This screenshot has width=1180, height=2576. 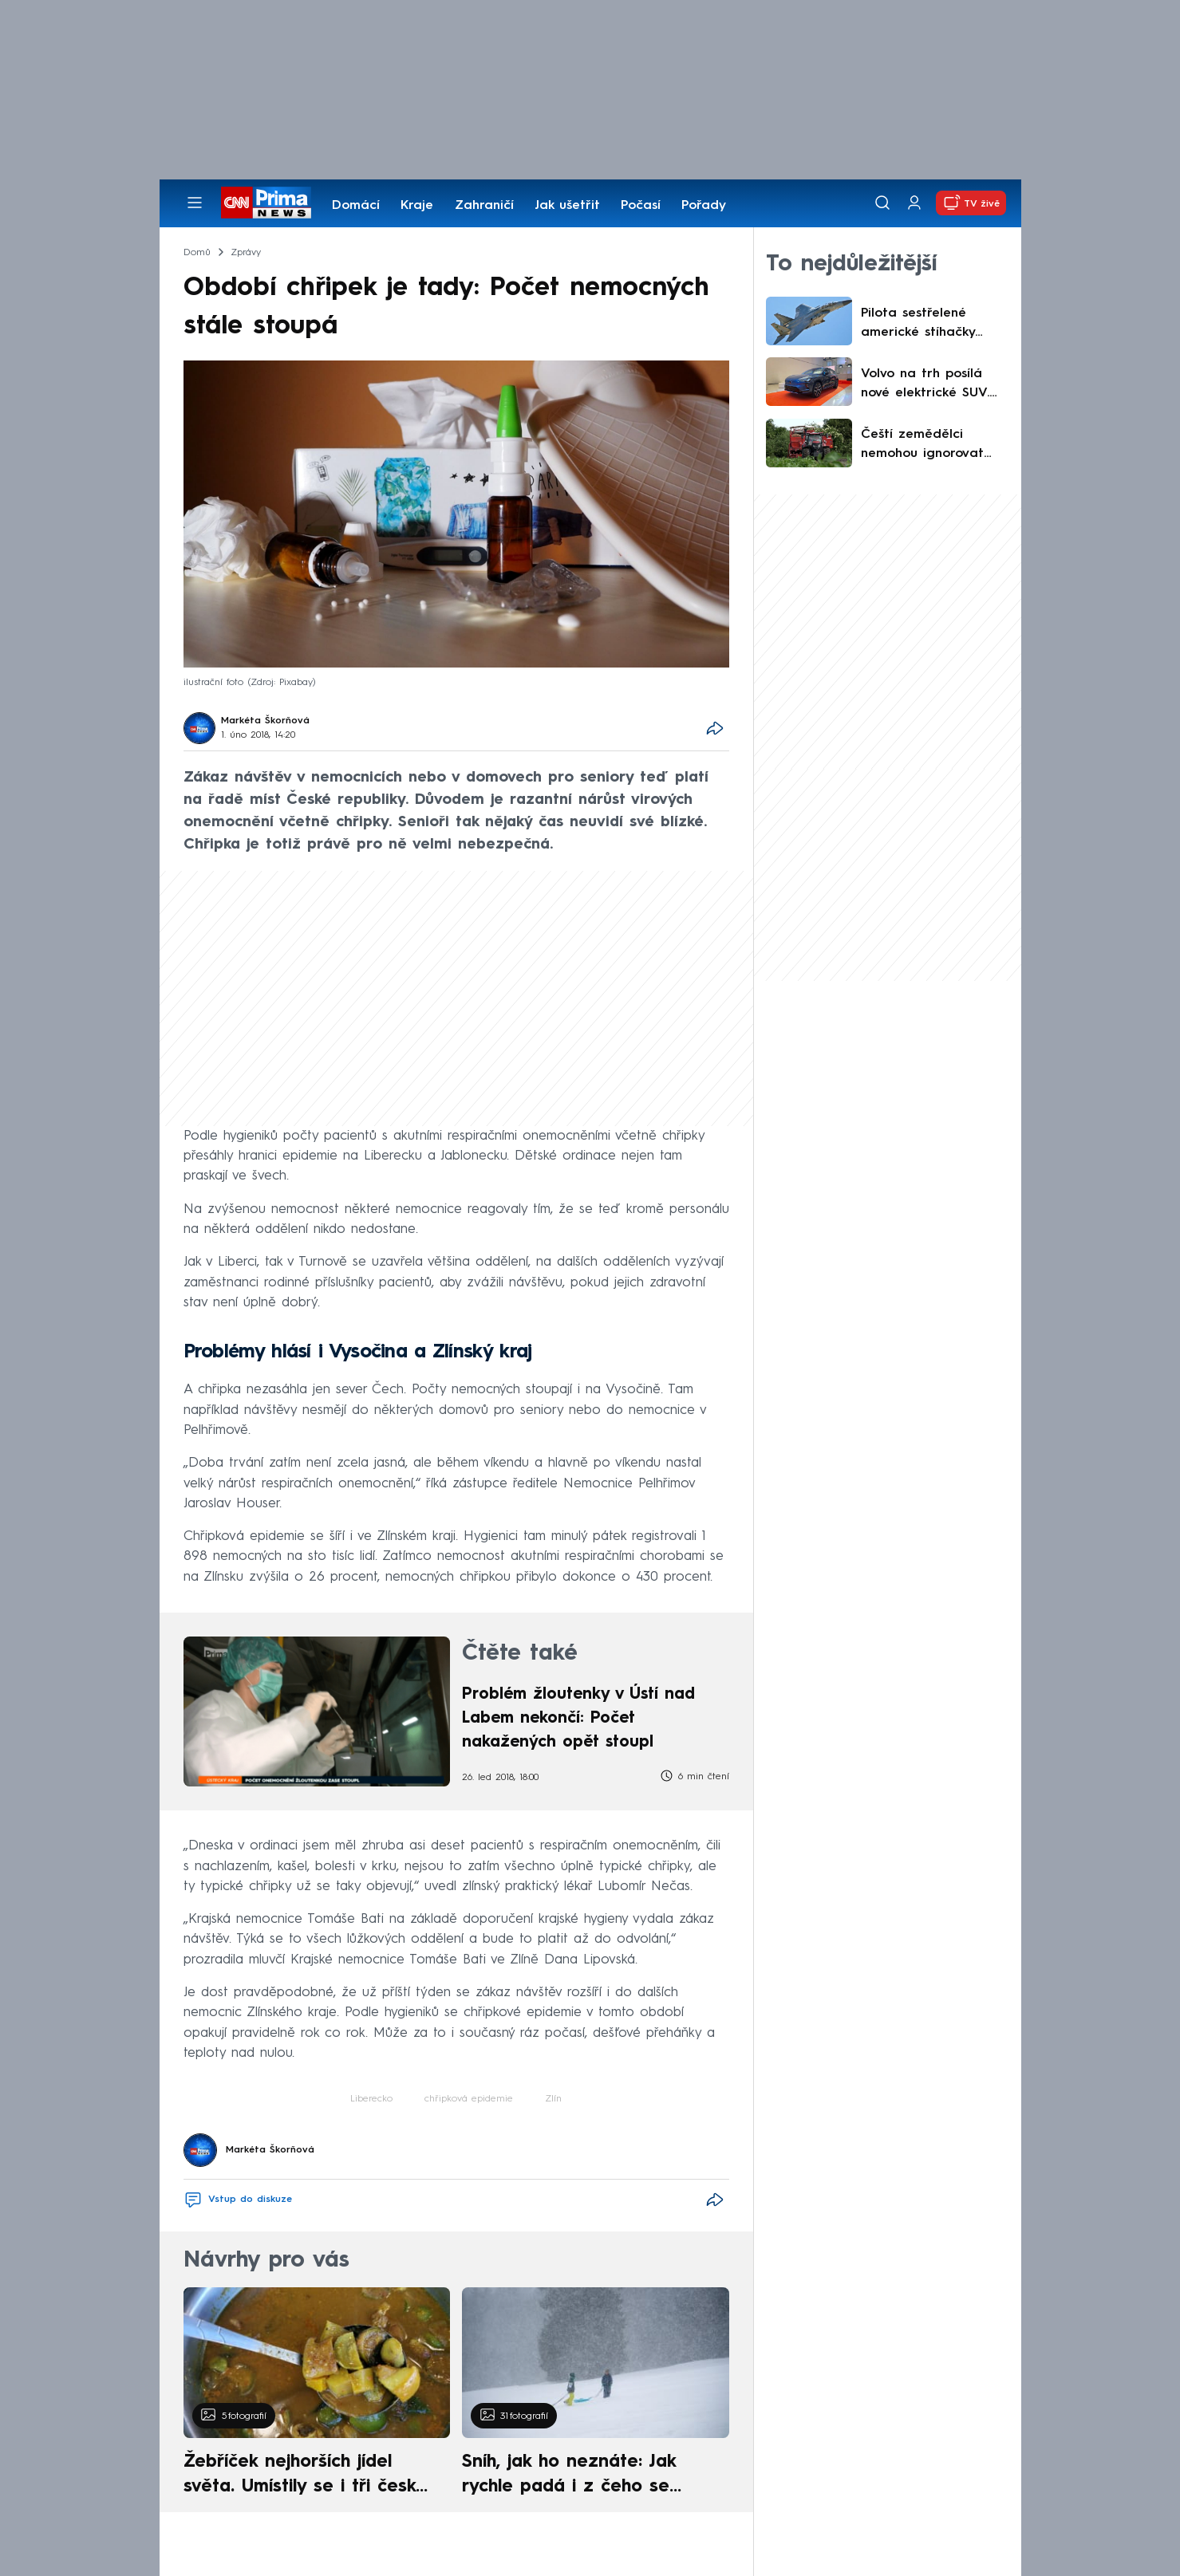 I want to click on Pilota sestřelené americké stíhačky hledají USA i Írán. Teherán vypsal milionovou odměnu, so click(x=921, y=324).